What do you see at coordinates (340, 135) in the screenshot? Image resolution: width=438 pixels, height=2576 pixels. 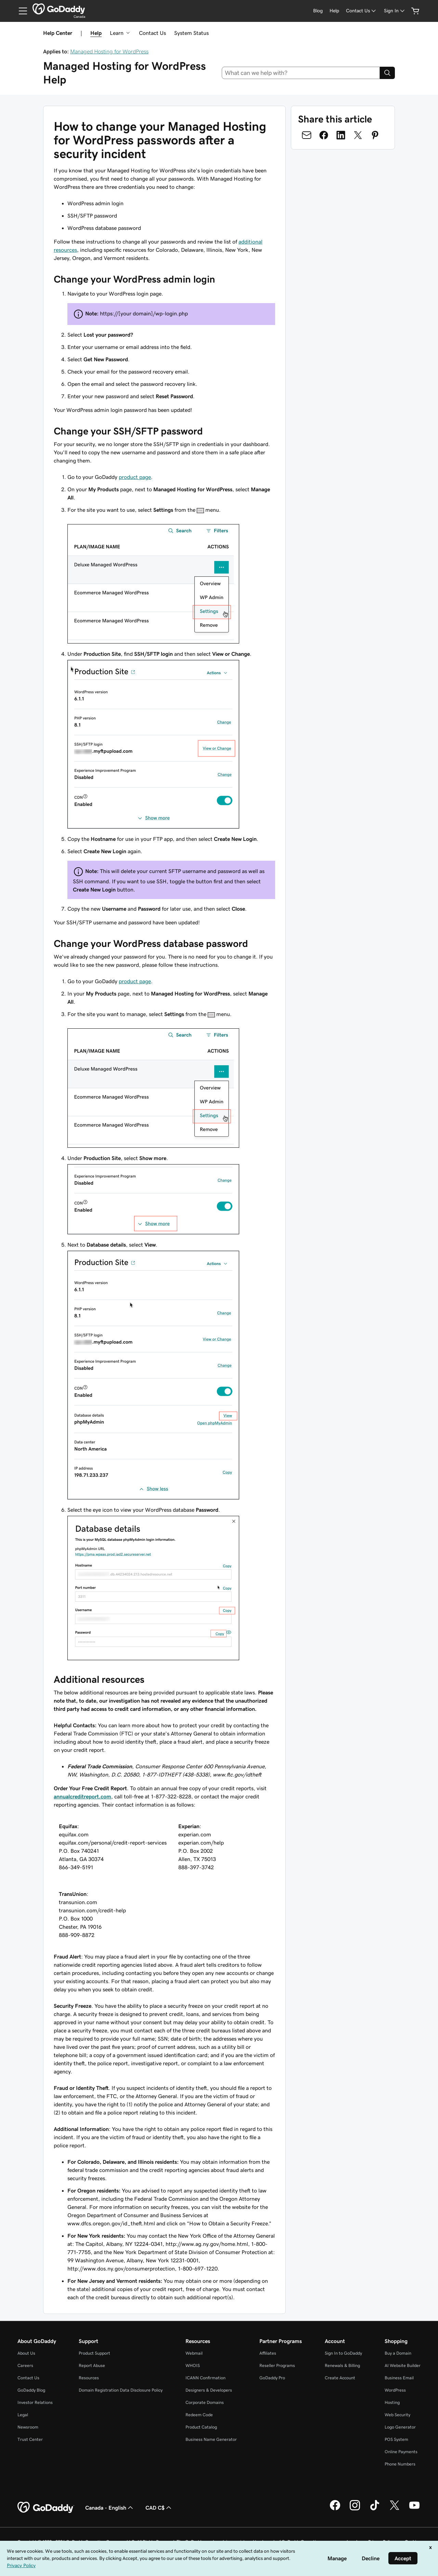 I see `[Share on LinkedIn]` at bounding box center [340, 135].